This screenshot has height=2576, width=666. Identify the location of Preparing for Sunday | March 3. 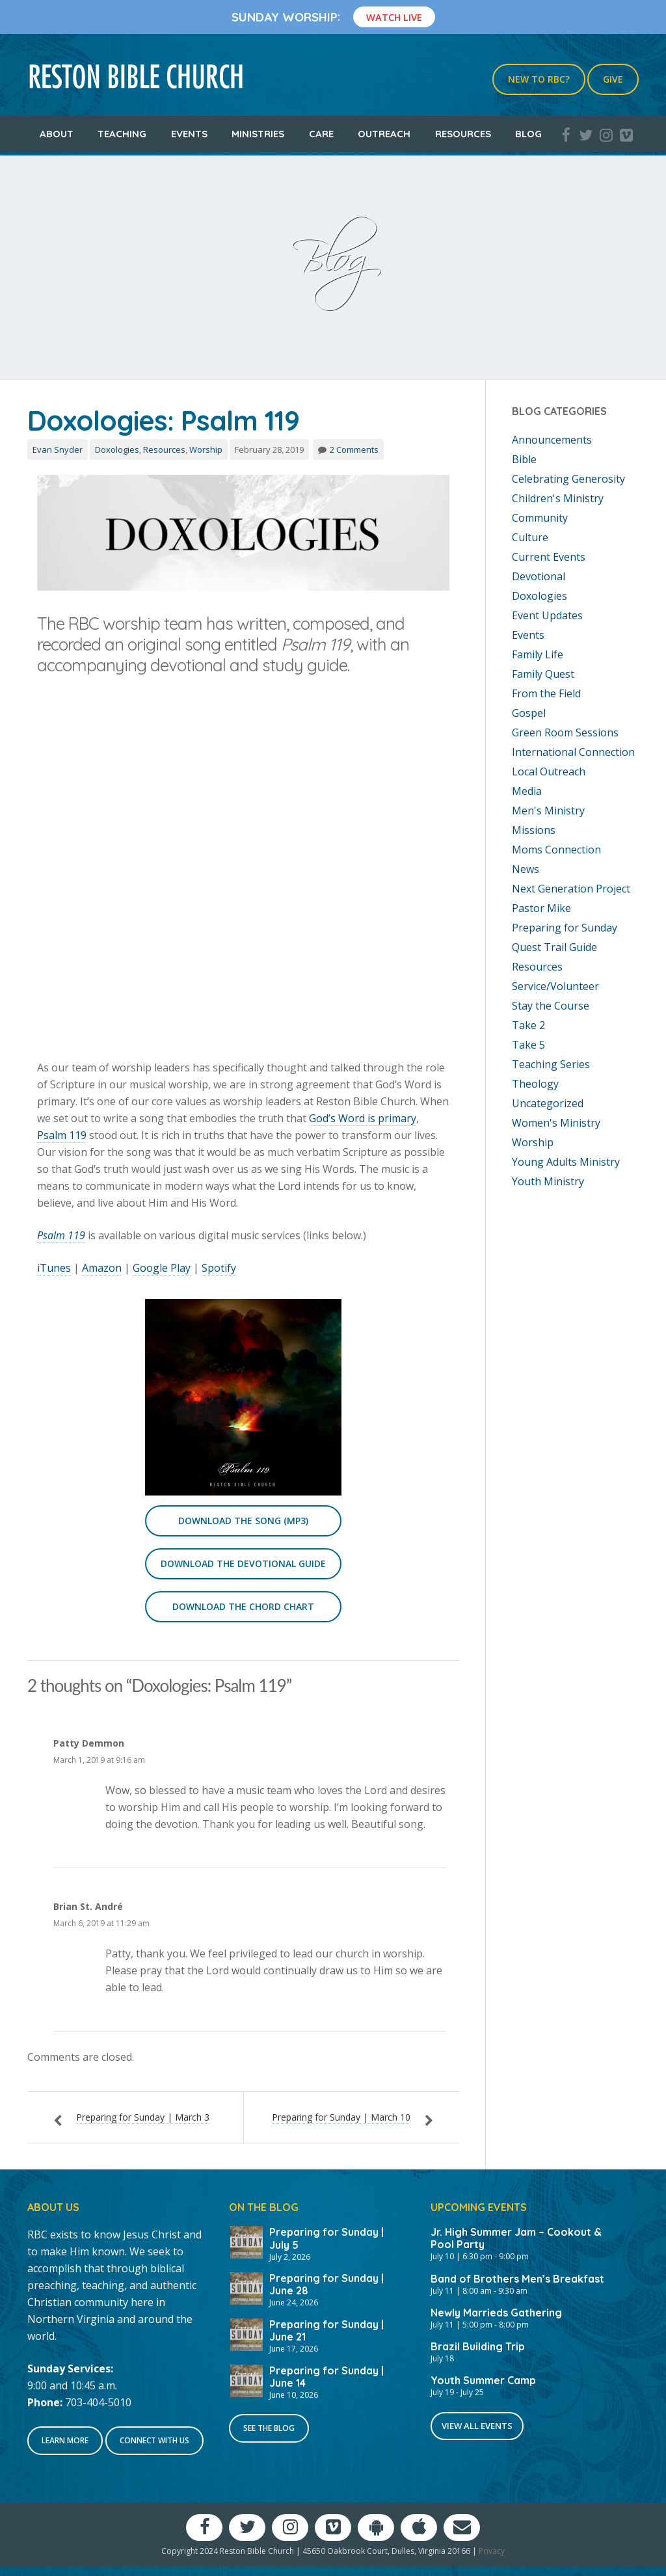
(142, 2117).